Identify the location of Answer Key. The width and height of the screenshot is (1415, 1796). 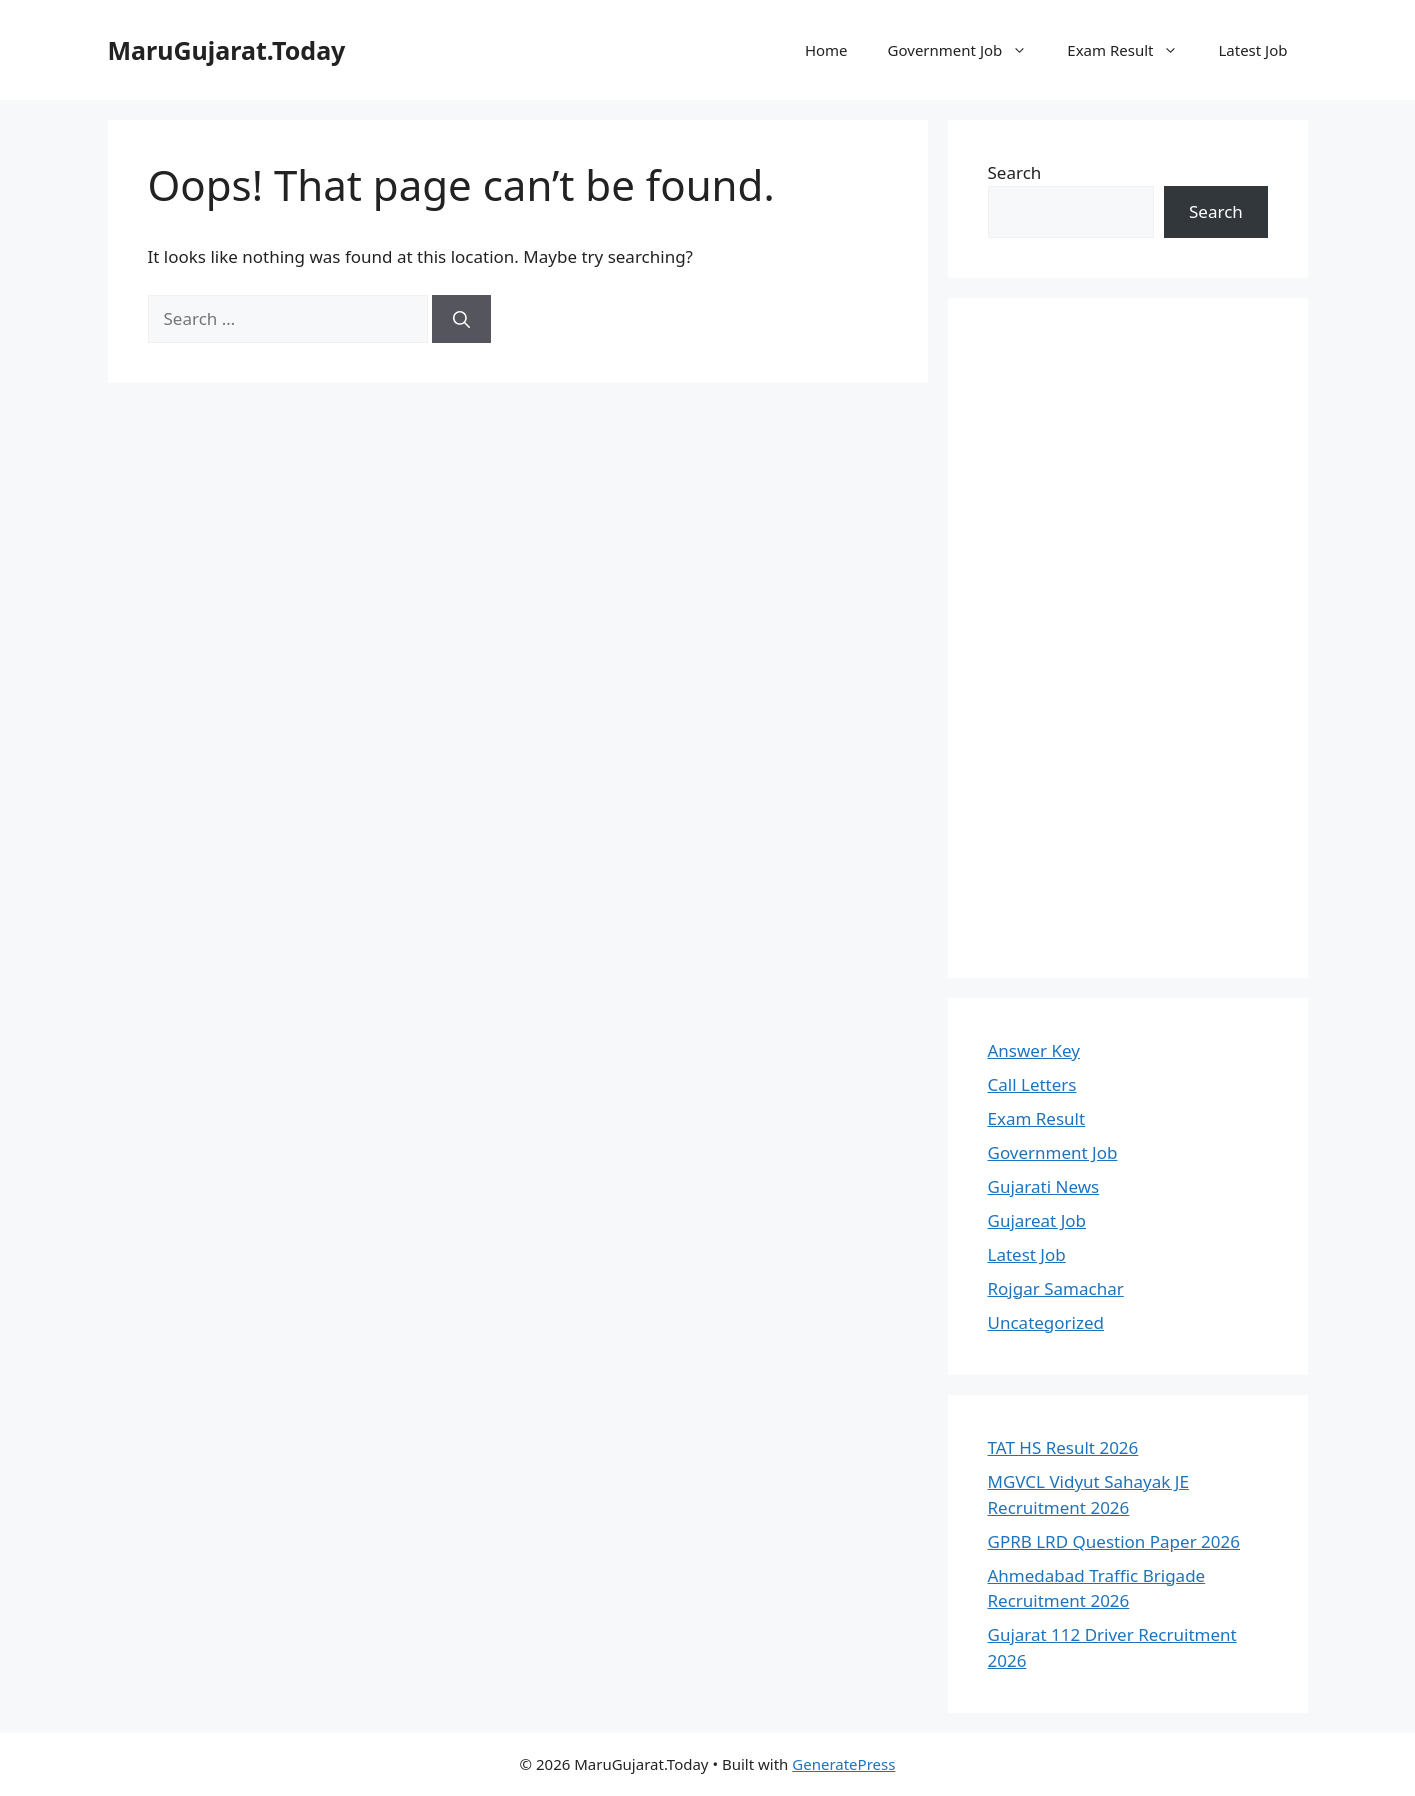
(1034, 1050).